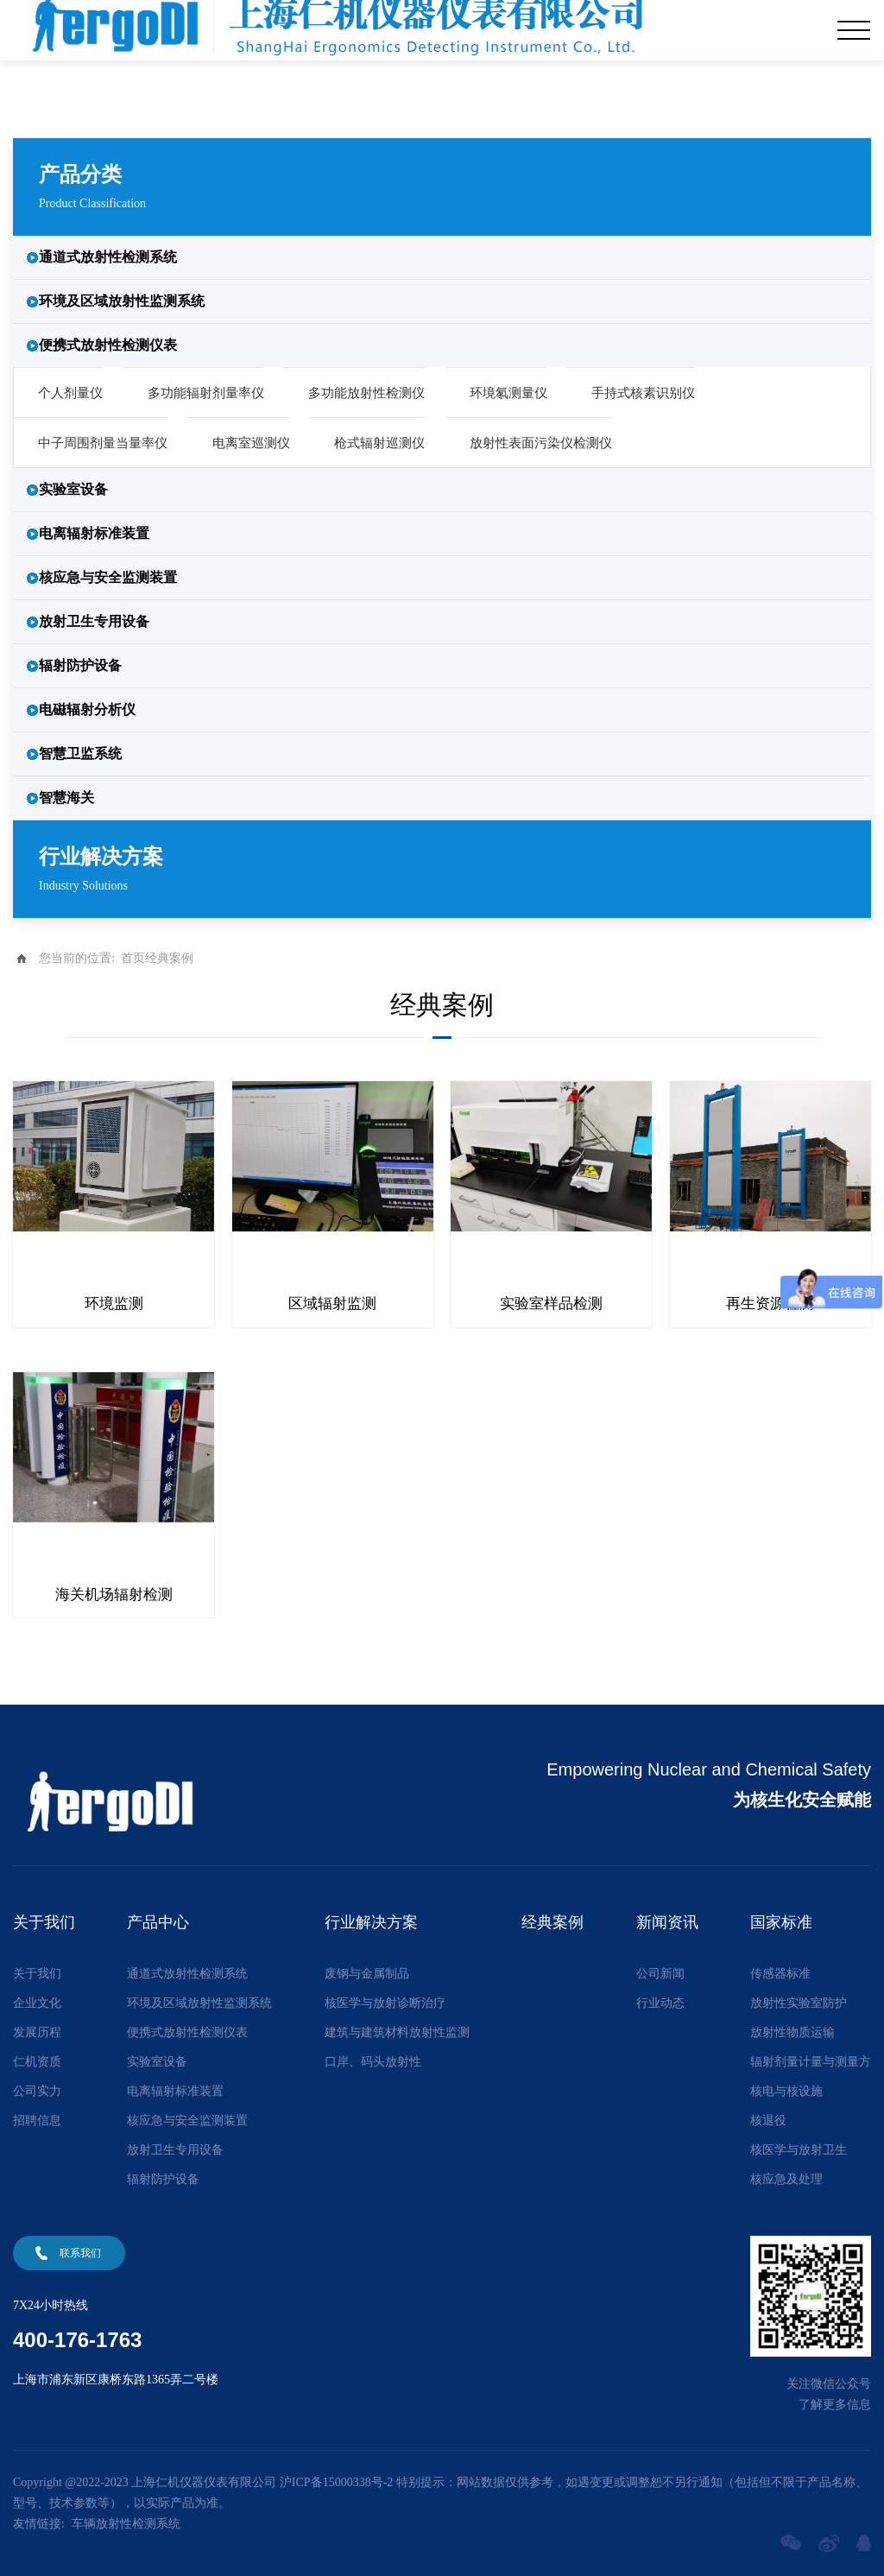 This screenshot has height=2576, width=884. What do you see at coordinates (70, 393) in the screenshot?
I see `个人剂量仪` at bounding box center [70, 393].